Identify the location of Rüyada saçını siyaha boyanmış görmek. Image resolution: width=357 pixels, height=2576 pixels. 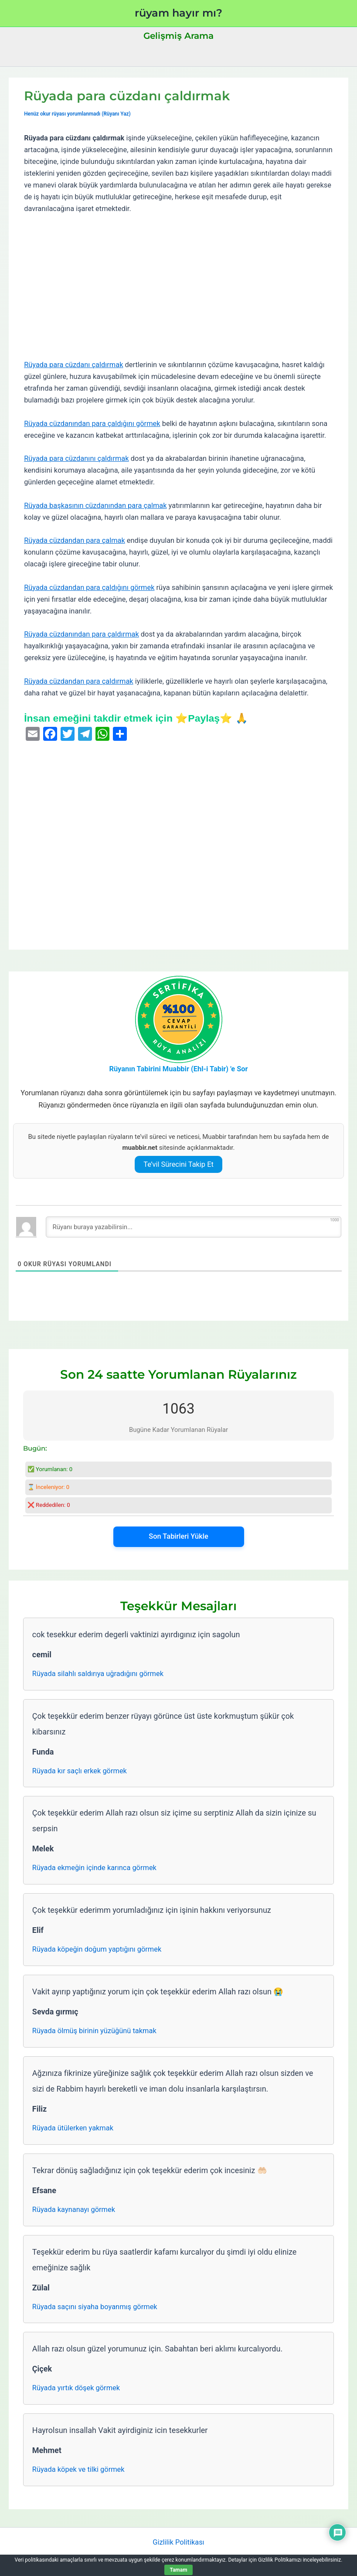
(94, 2307).